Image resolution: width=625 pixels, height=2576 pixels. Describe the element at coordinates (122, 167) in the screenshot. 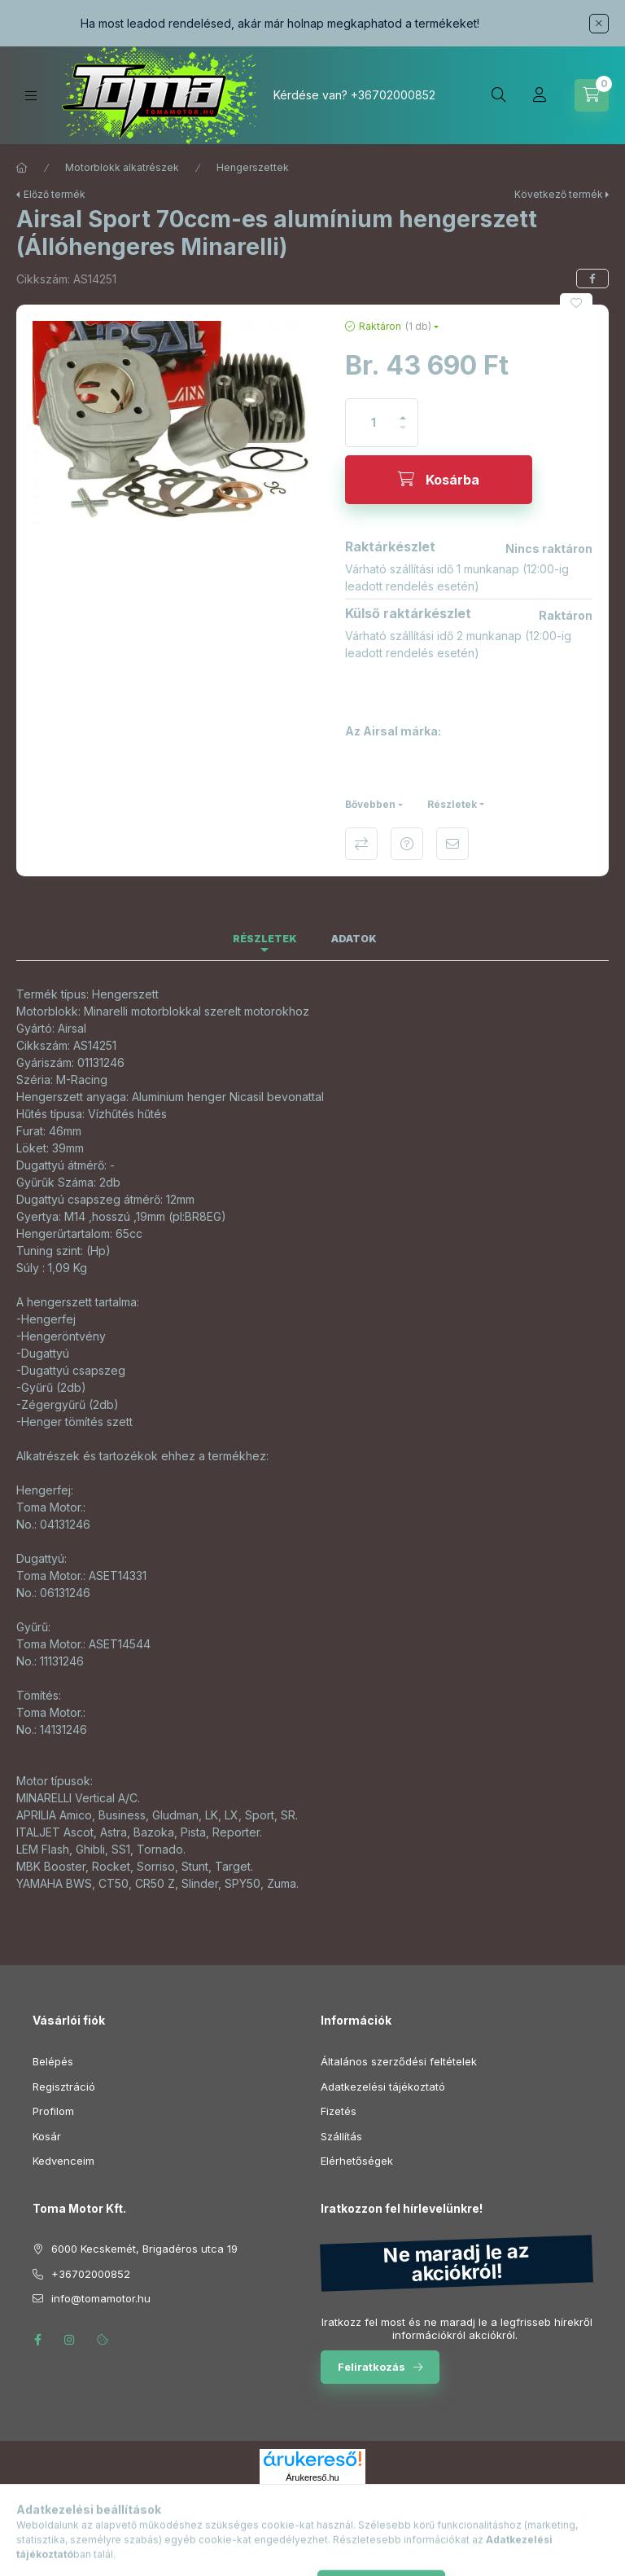

I see `Motorblokk alkatrészek` at that location.